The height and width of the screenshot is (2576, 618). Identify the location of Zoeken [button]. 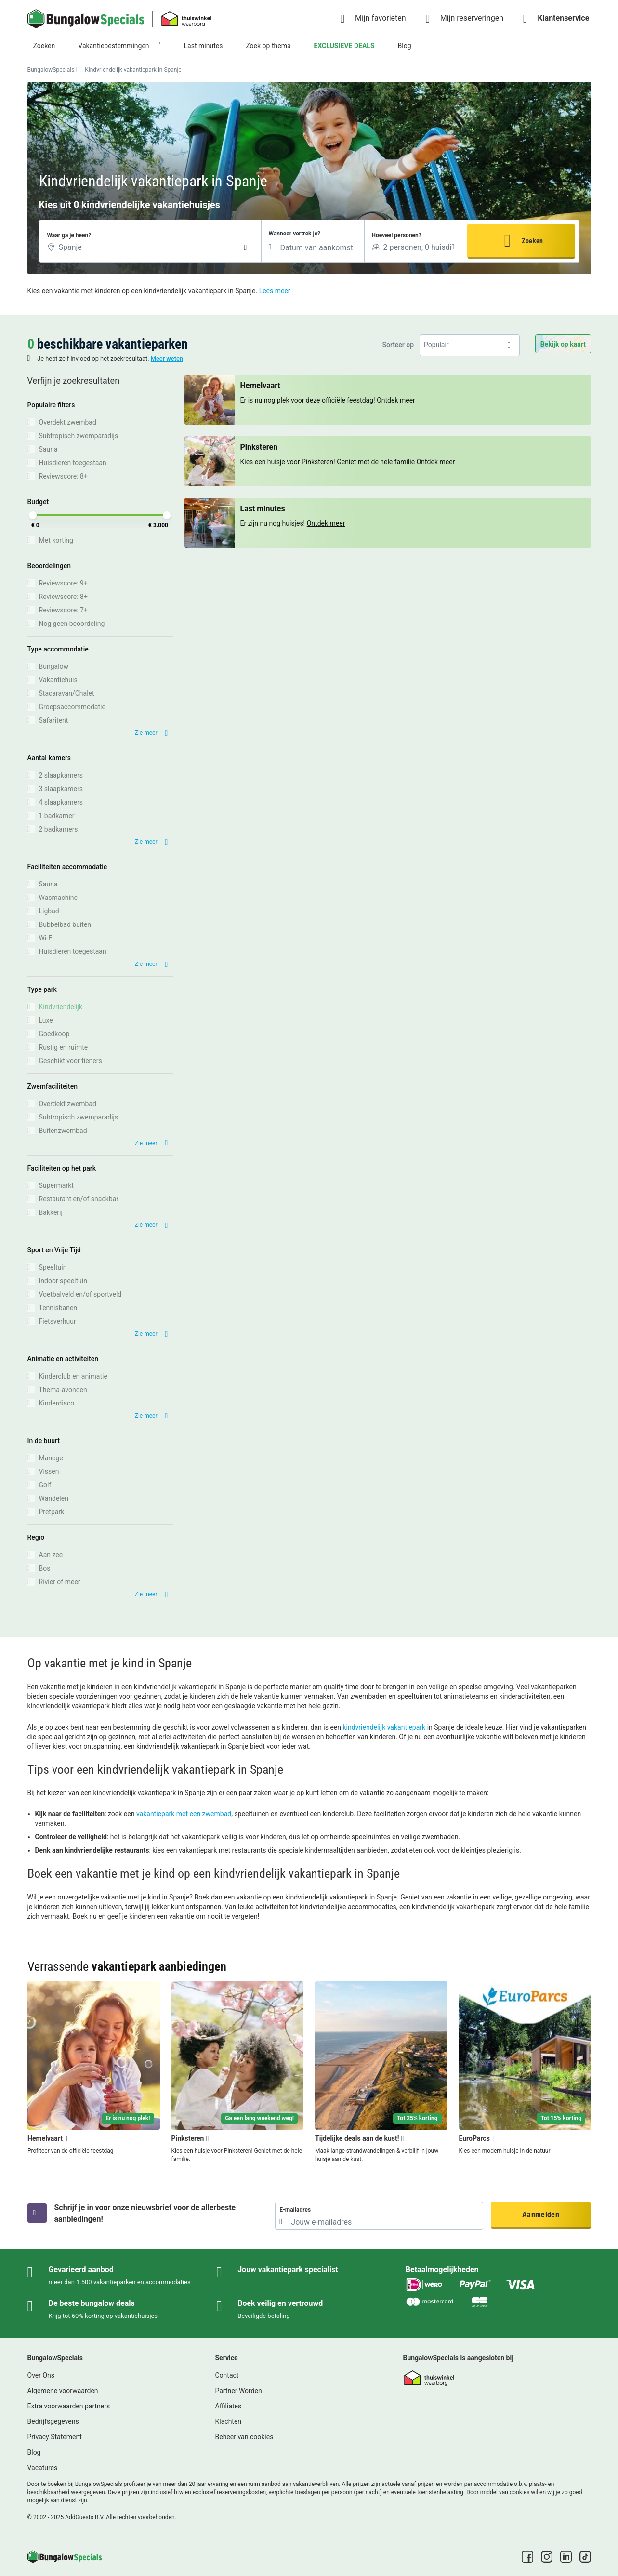
(532, 241).